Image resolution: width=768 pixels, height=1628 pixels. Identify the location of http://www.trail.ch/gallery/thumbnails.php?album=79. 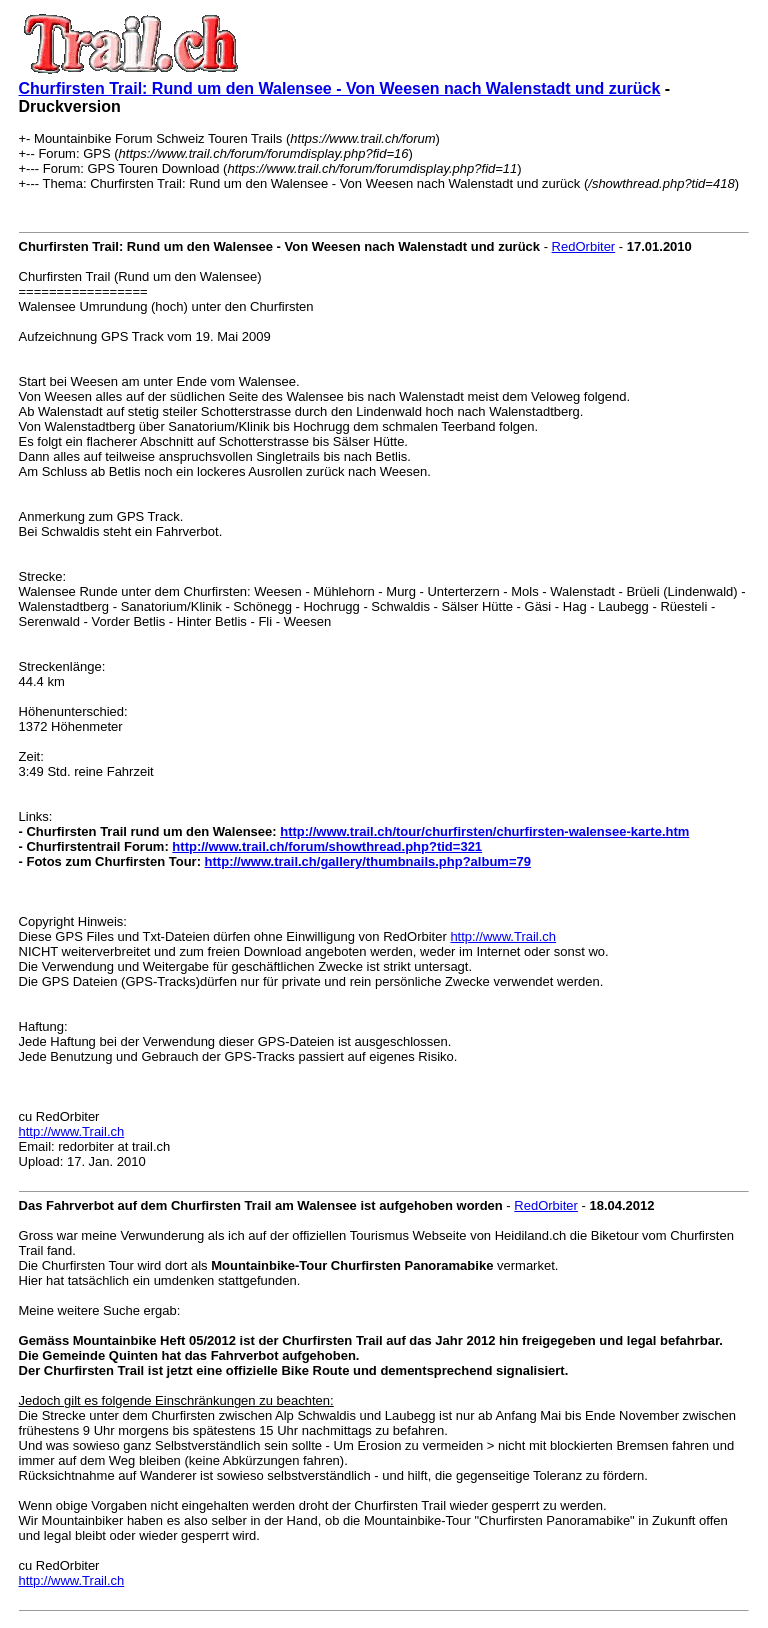
(368, 861).